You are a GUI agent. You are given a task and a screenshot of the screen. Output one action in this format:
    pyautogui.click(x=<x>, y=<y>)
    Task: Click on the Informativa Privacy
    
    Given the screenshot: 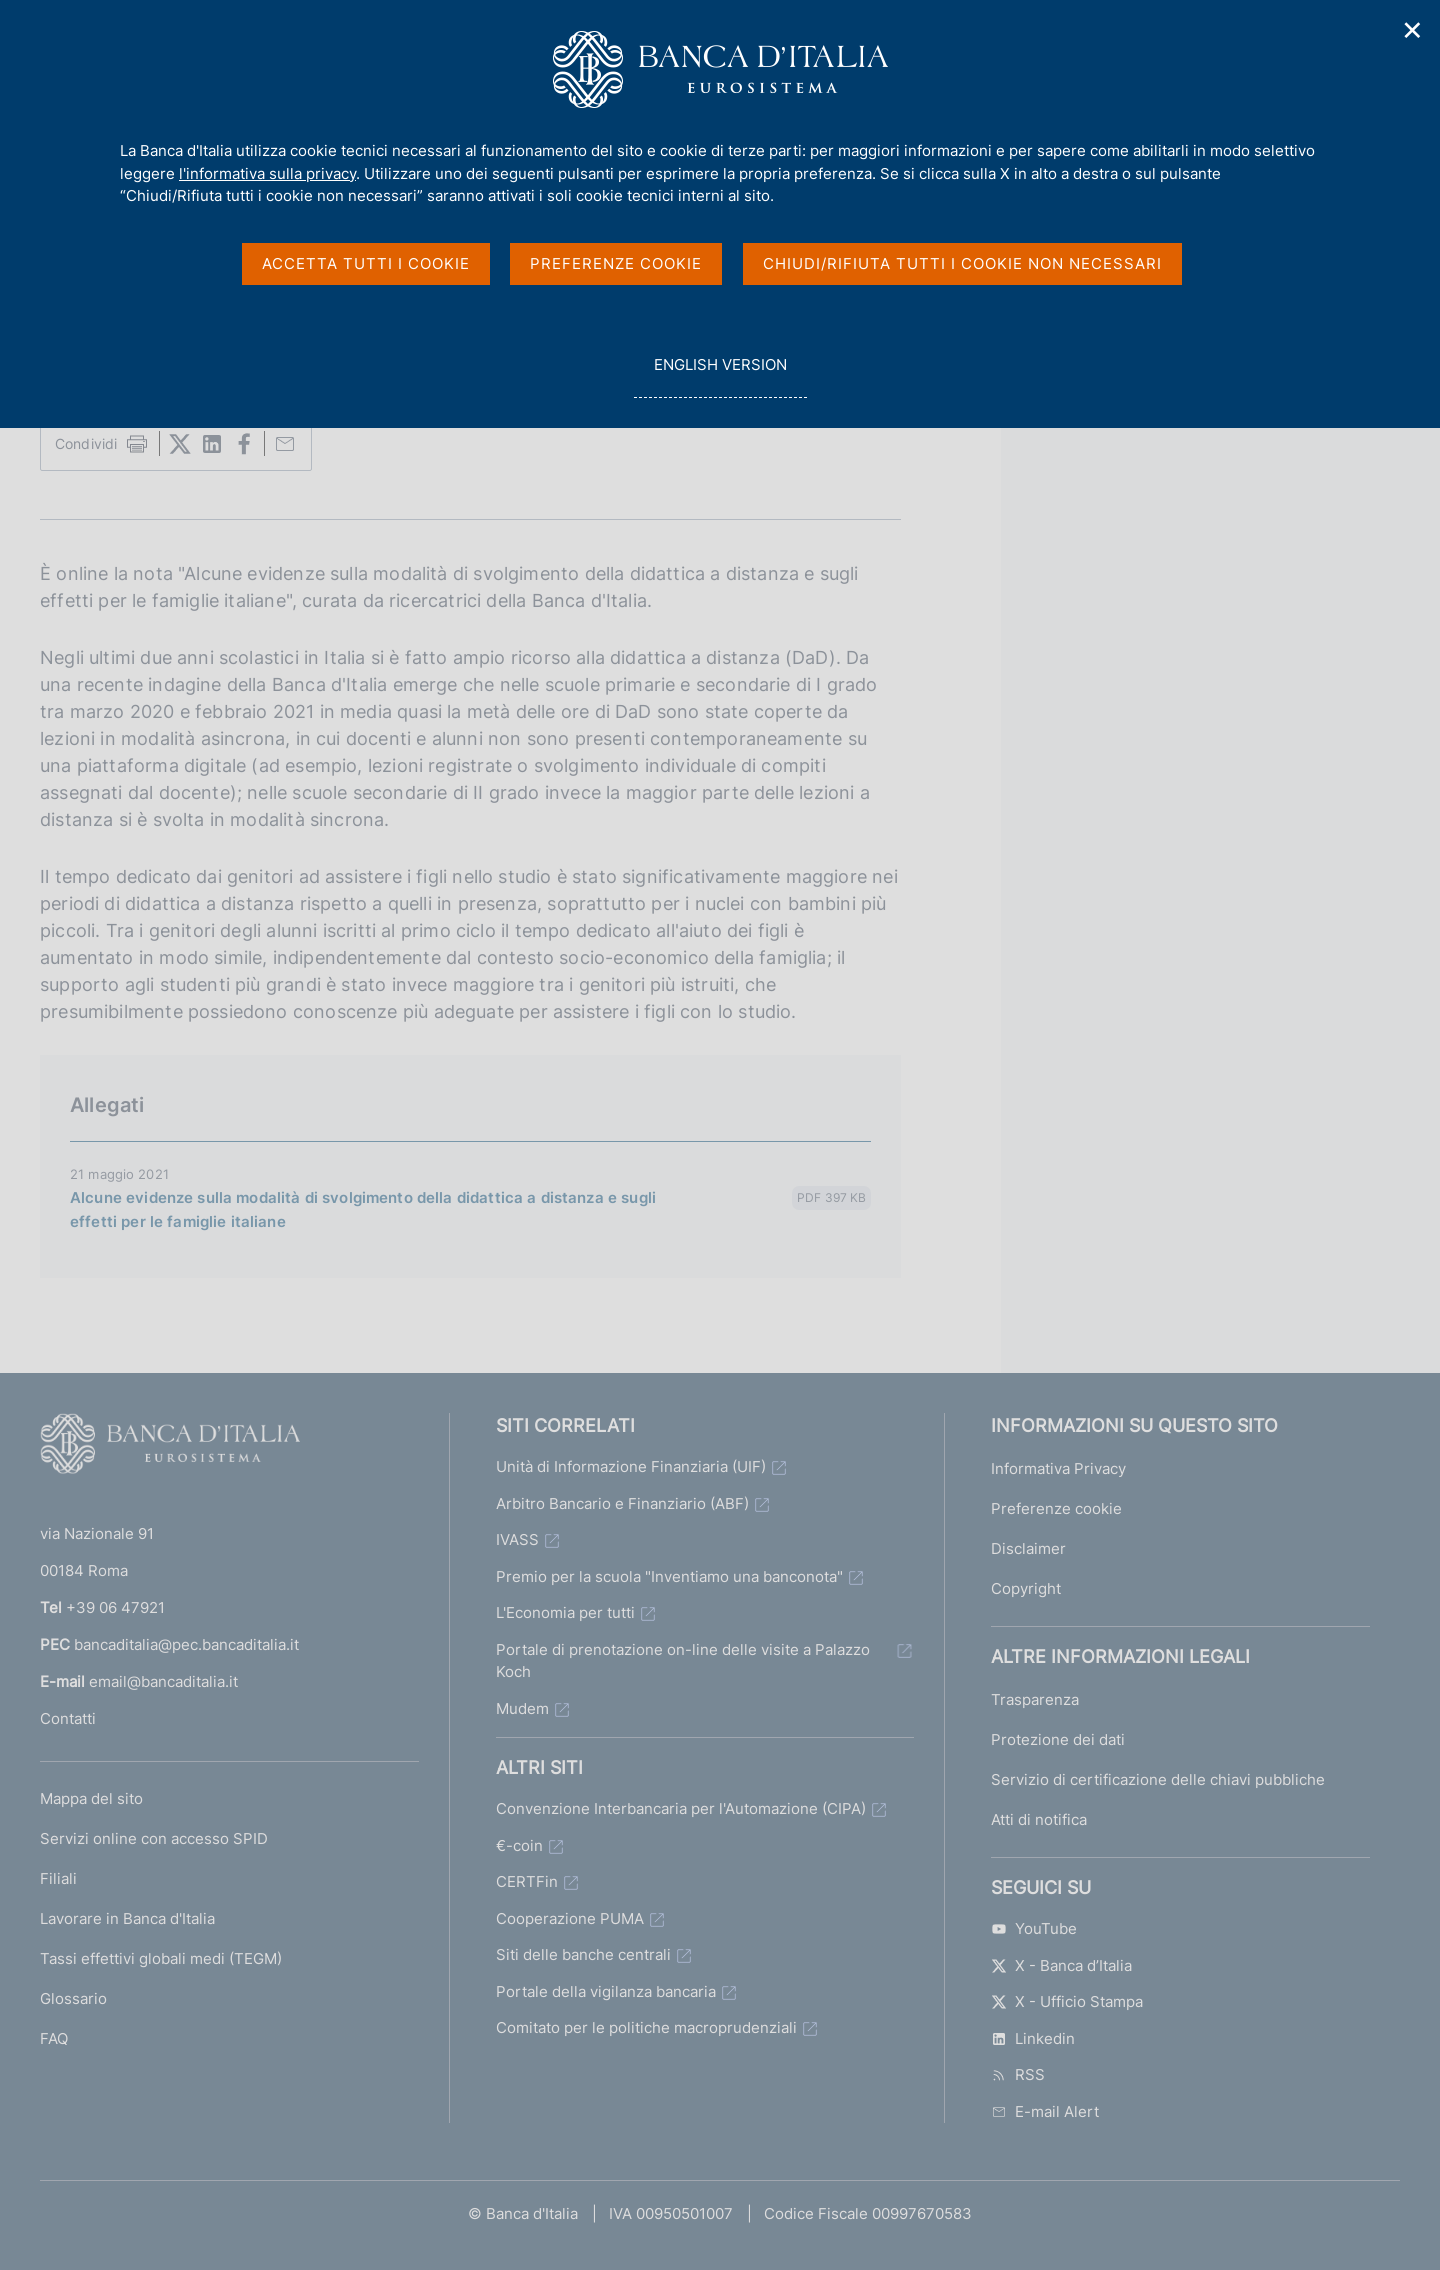 What is the action you would take?
    pyautogui.click(x=1058, y=1468)
    